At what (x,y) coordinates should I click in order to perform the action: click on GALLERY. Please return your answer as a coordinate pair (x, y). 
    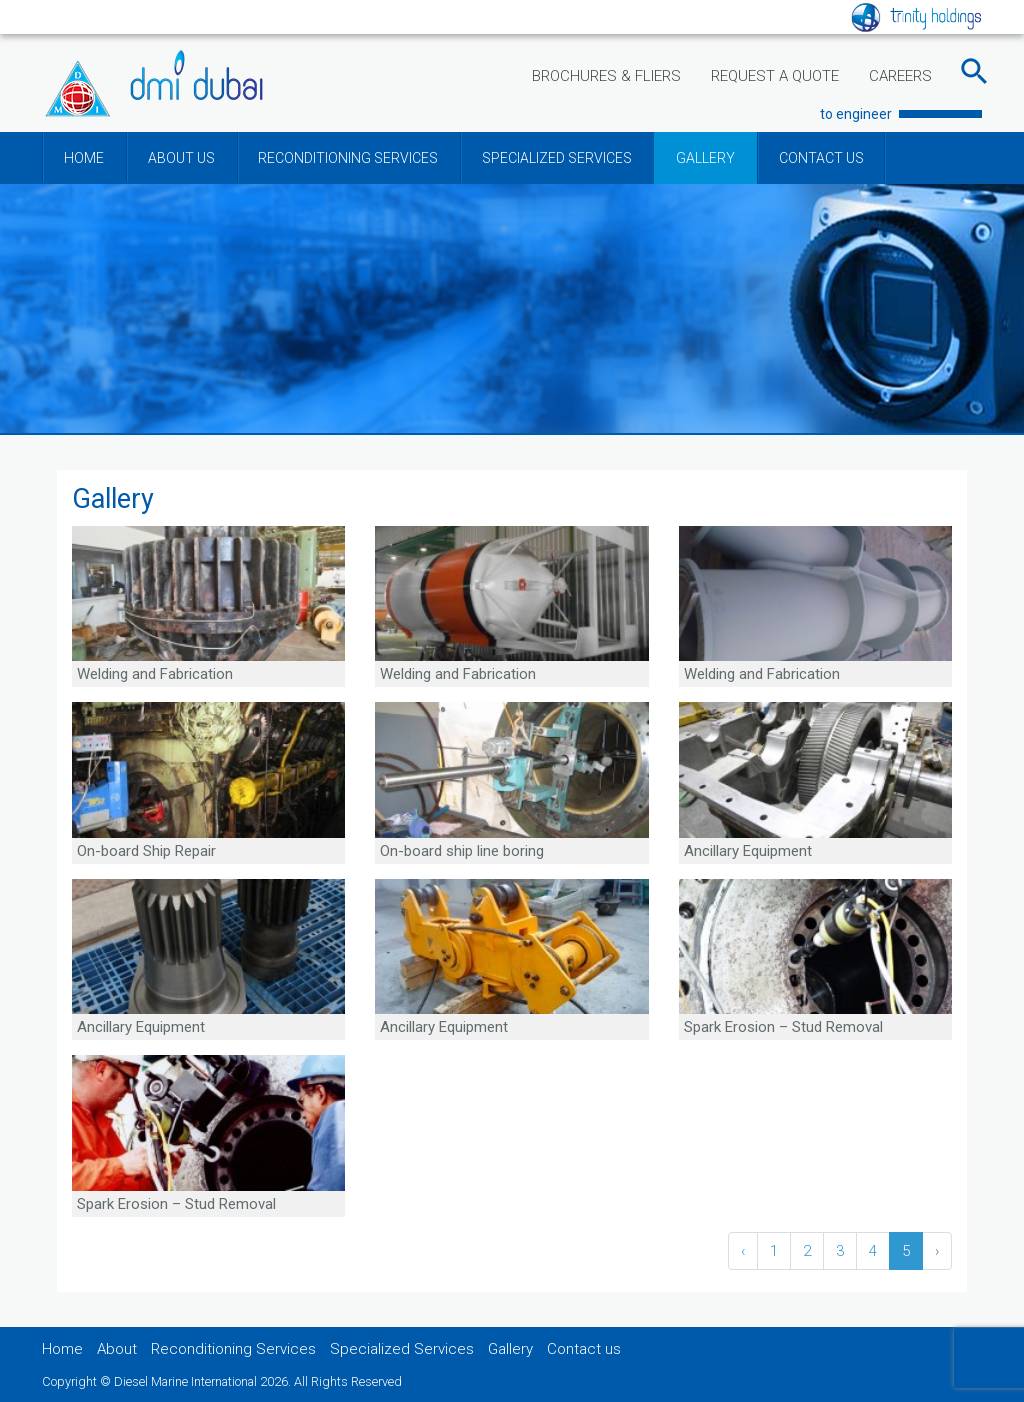
    Looking at the image, I should click on (705, 158).